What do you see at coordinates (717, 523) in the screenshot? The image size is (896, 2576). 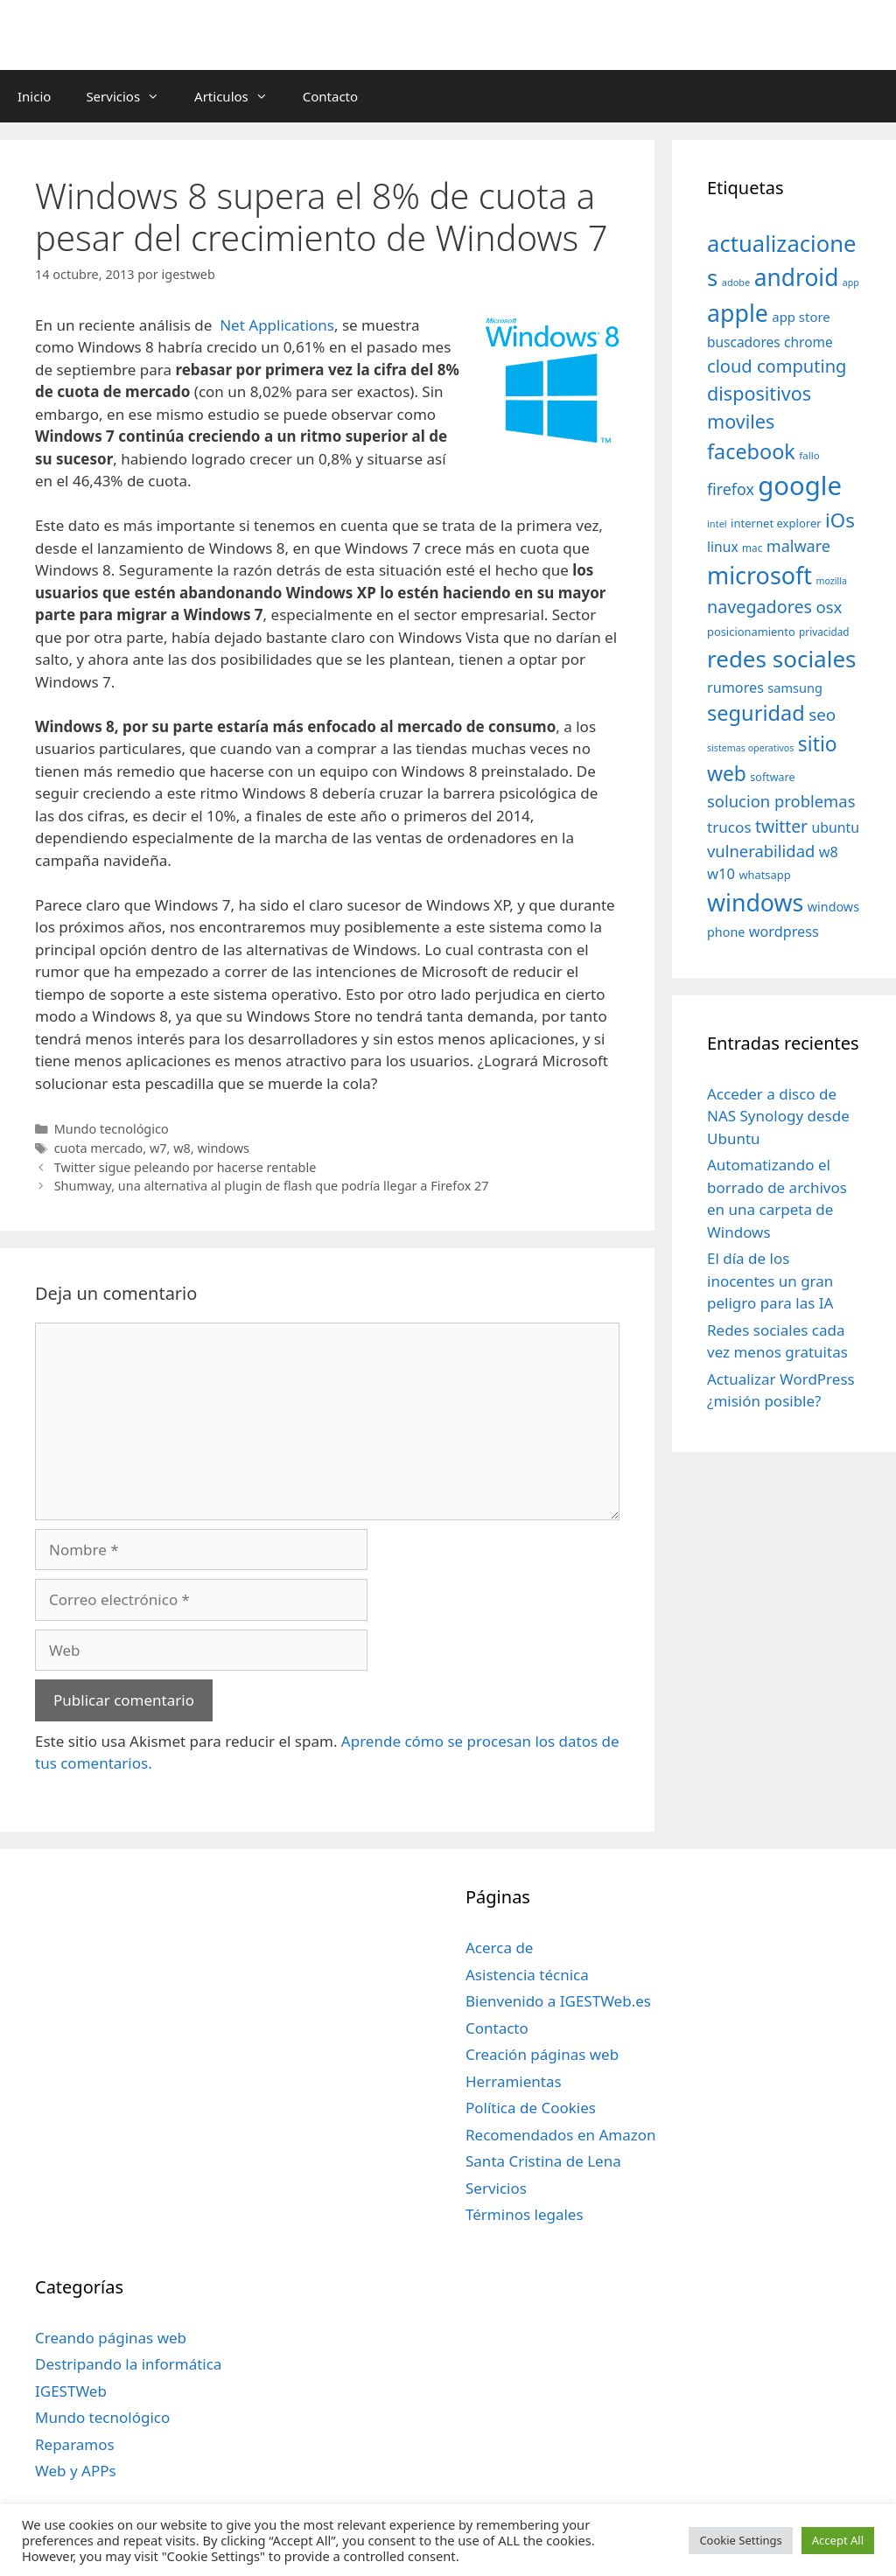 I see `intel [intel (29 elementos)]` at bounding box center [717, 523].